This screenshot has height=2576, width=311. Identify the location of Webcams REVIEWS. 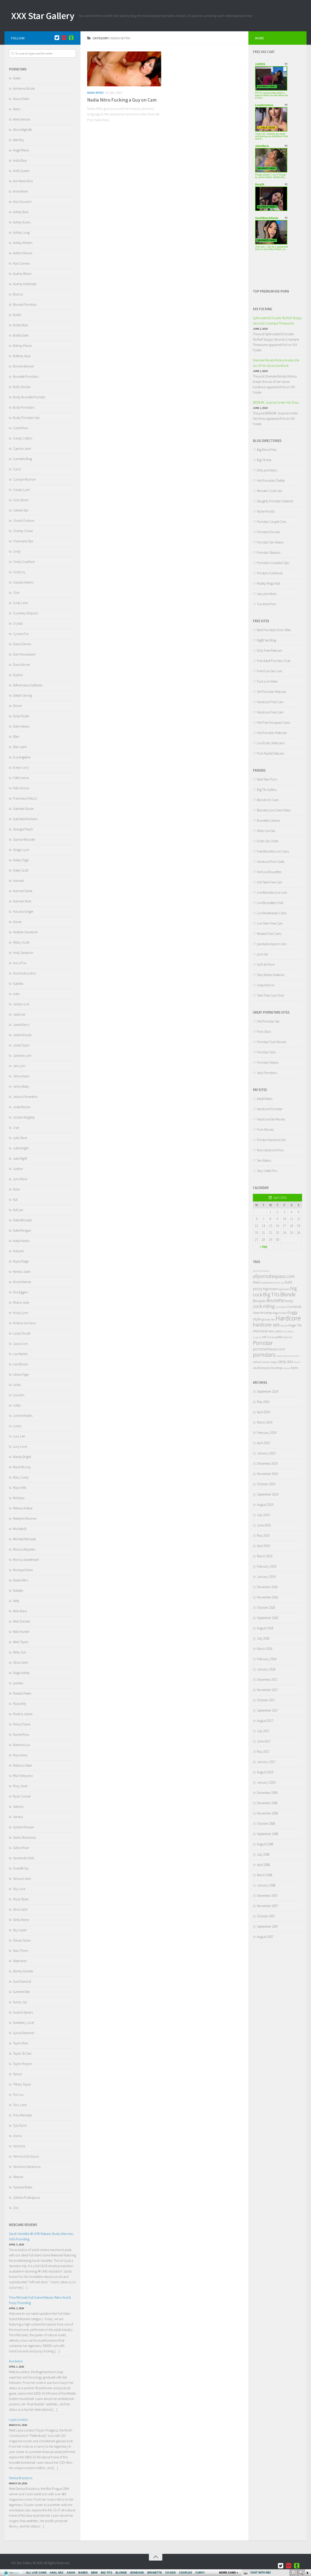
(23, 2225).